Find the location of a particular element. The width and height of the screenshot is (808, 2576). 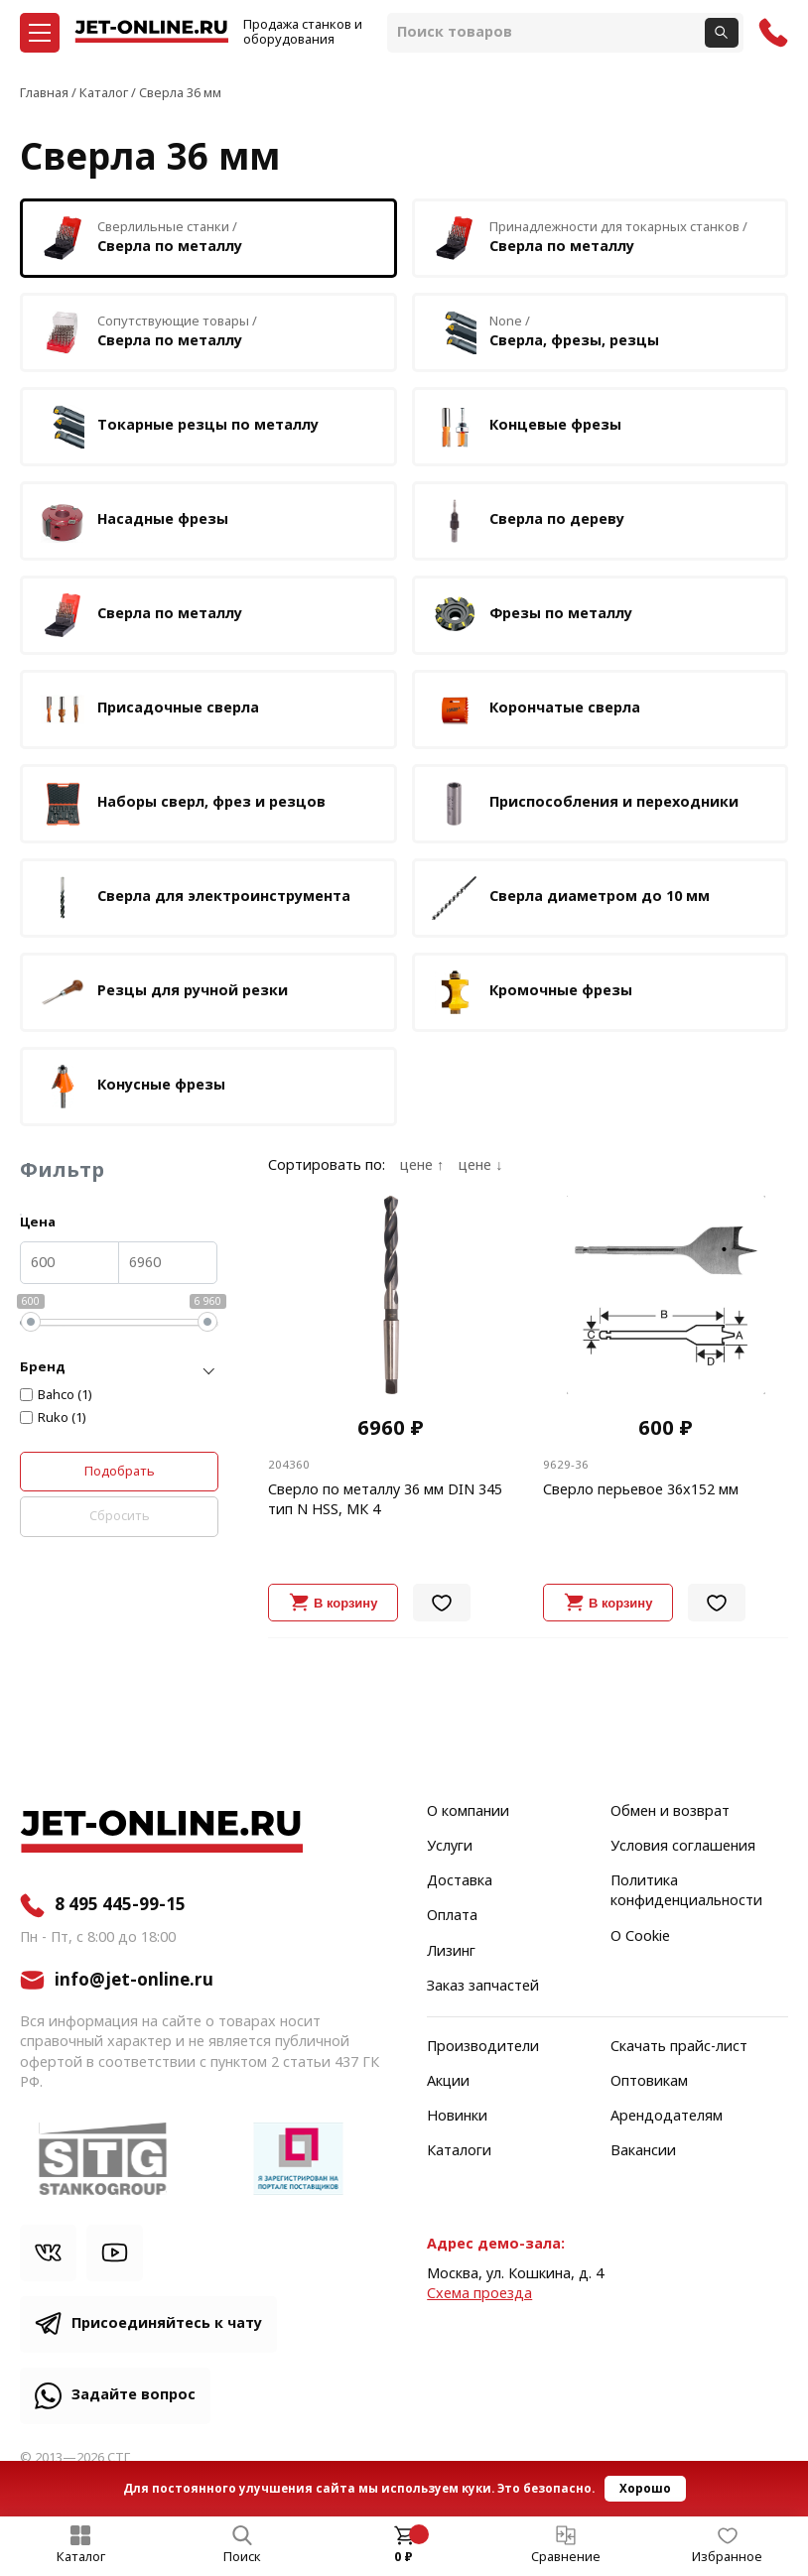

Новинки is located at coordinates (457, 2116).